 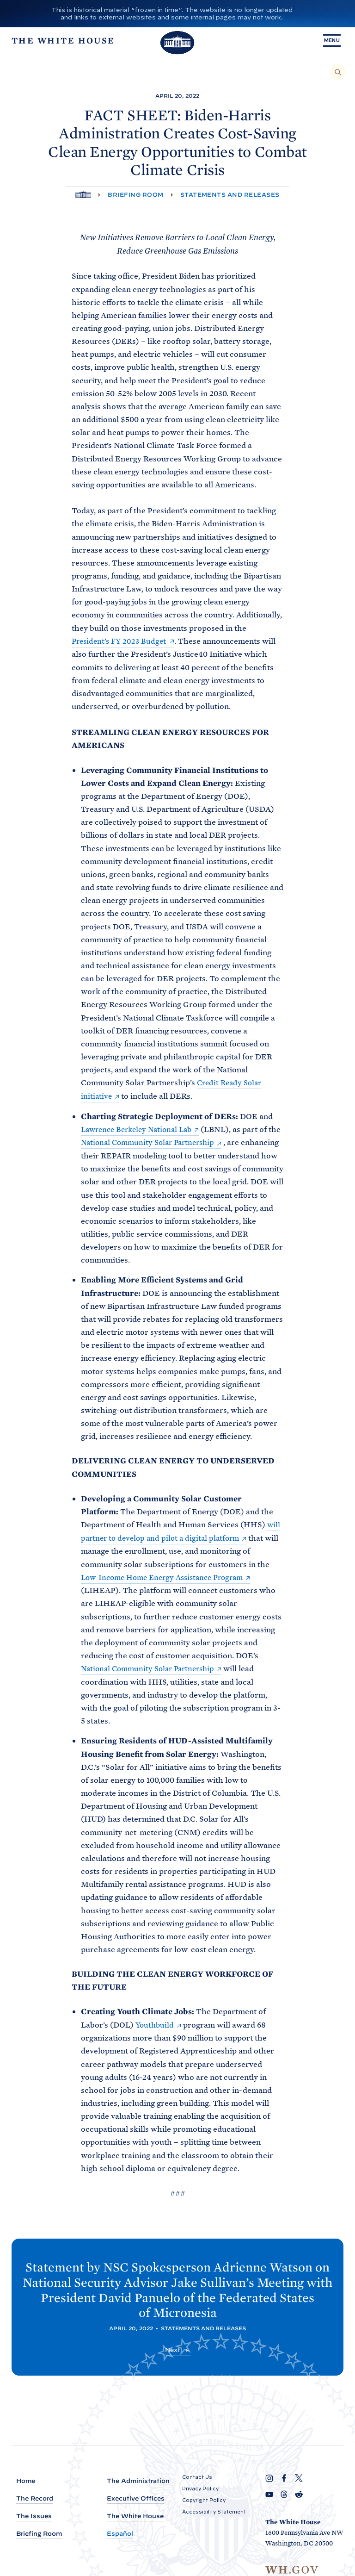 What do you see at coordinates (135, 2516) in the screenshot?
I see `The White House` at bounding box center [135, 2516].